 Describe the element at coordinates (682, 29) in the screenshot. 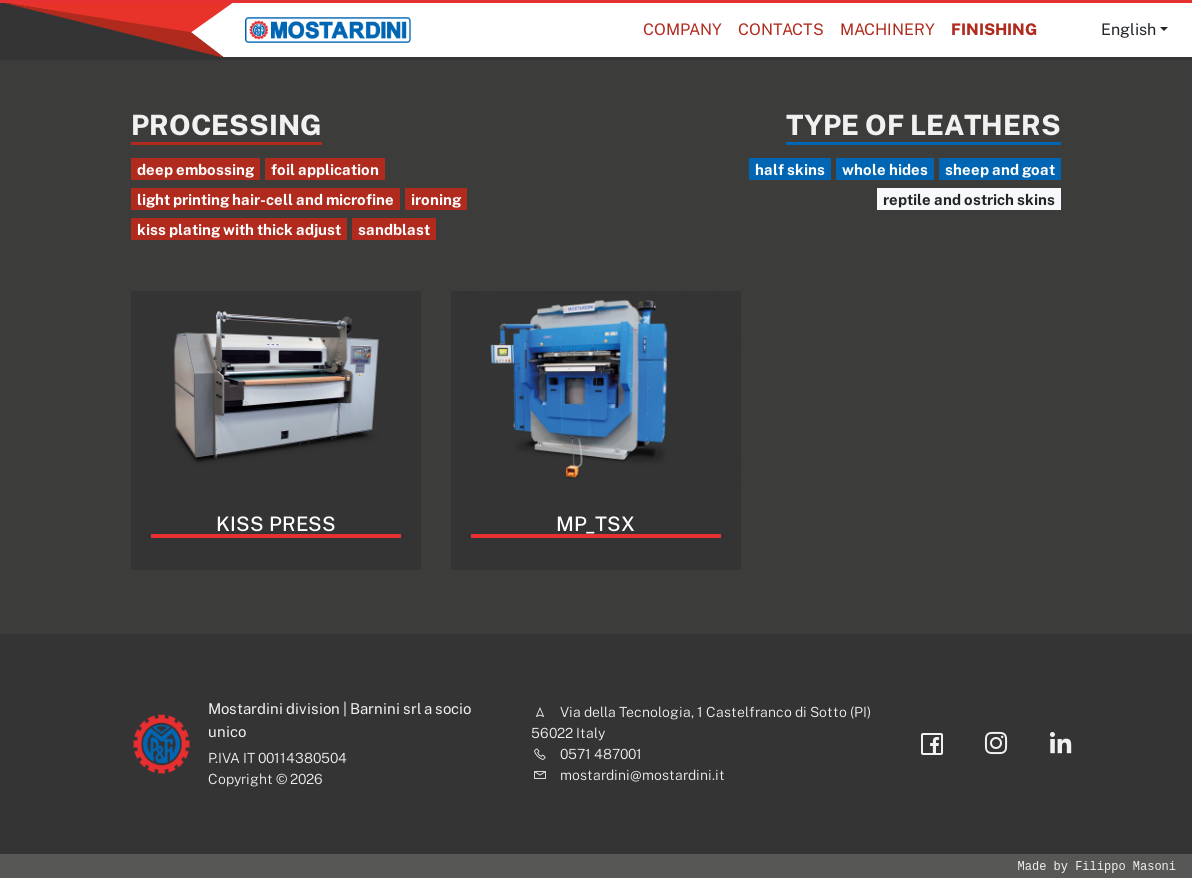

I see `Company` at that location.